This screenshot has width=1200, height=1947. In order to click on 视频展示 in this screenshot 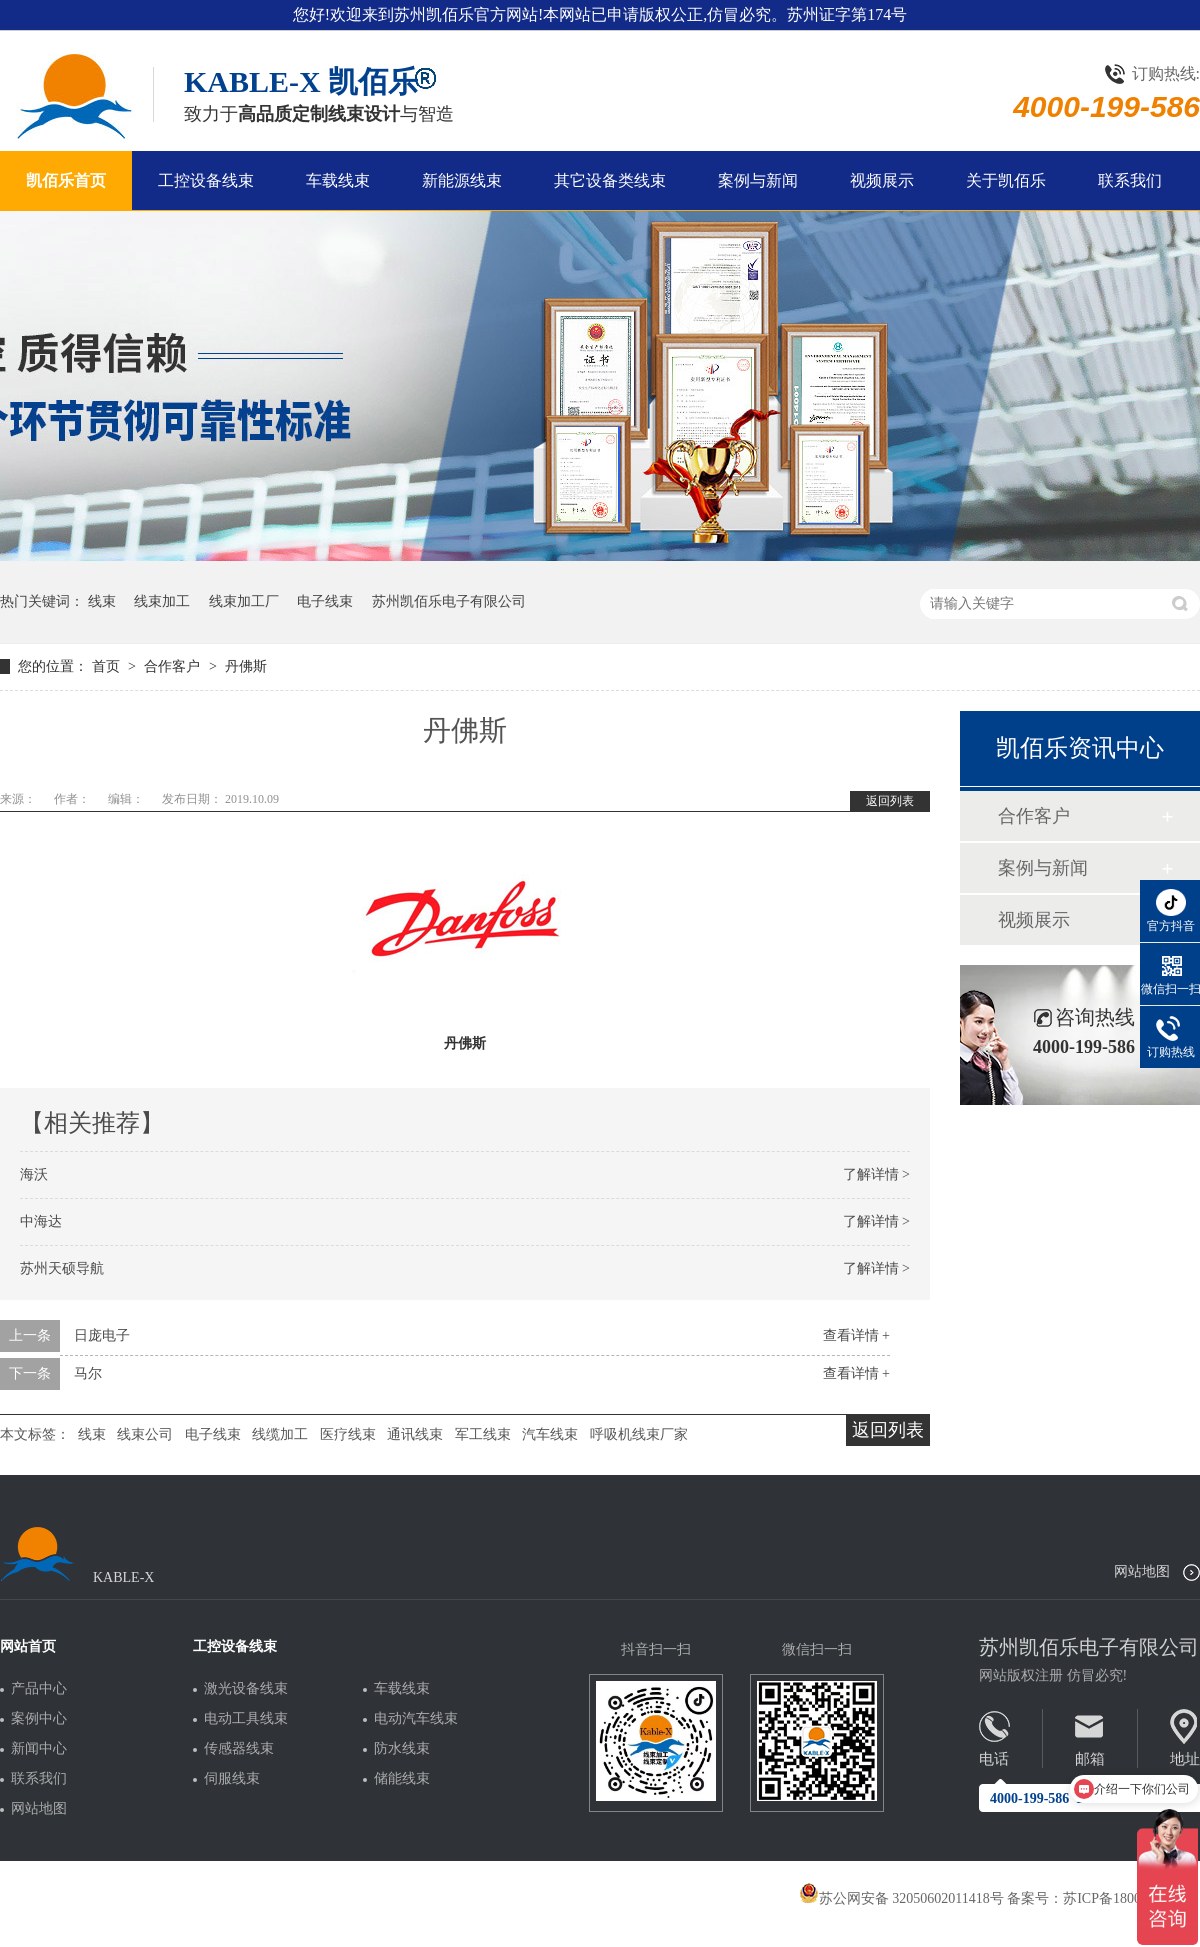, I will do `click(882, 180)`.